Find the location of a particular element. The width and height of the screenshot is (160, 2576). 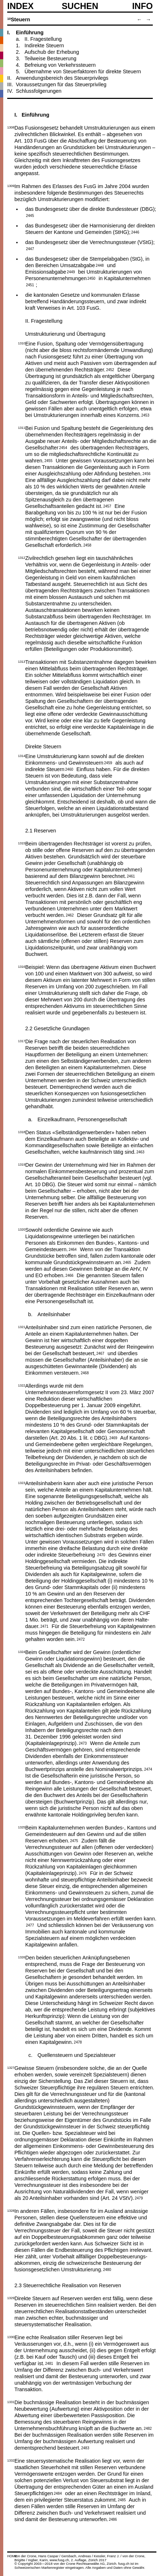

Info is located at coordinates (142, 6).